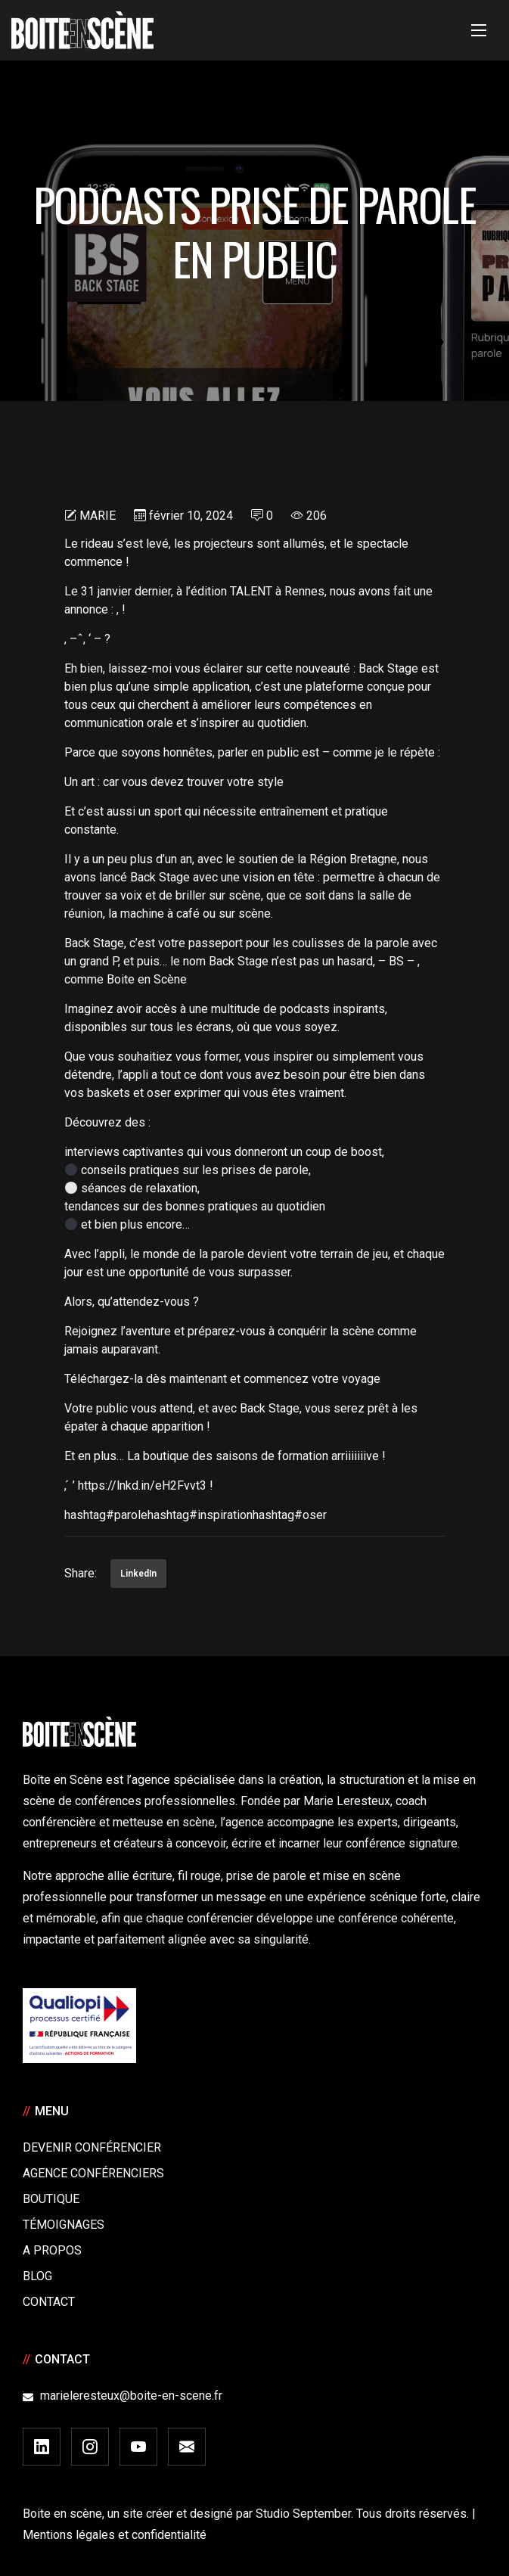  What do you see at coordinates (52, 2250) in the screenshot?
I see `A Propos` at bounding box center [52, 2250].